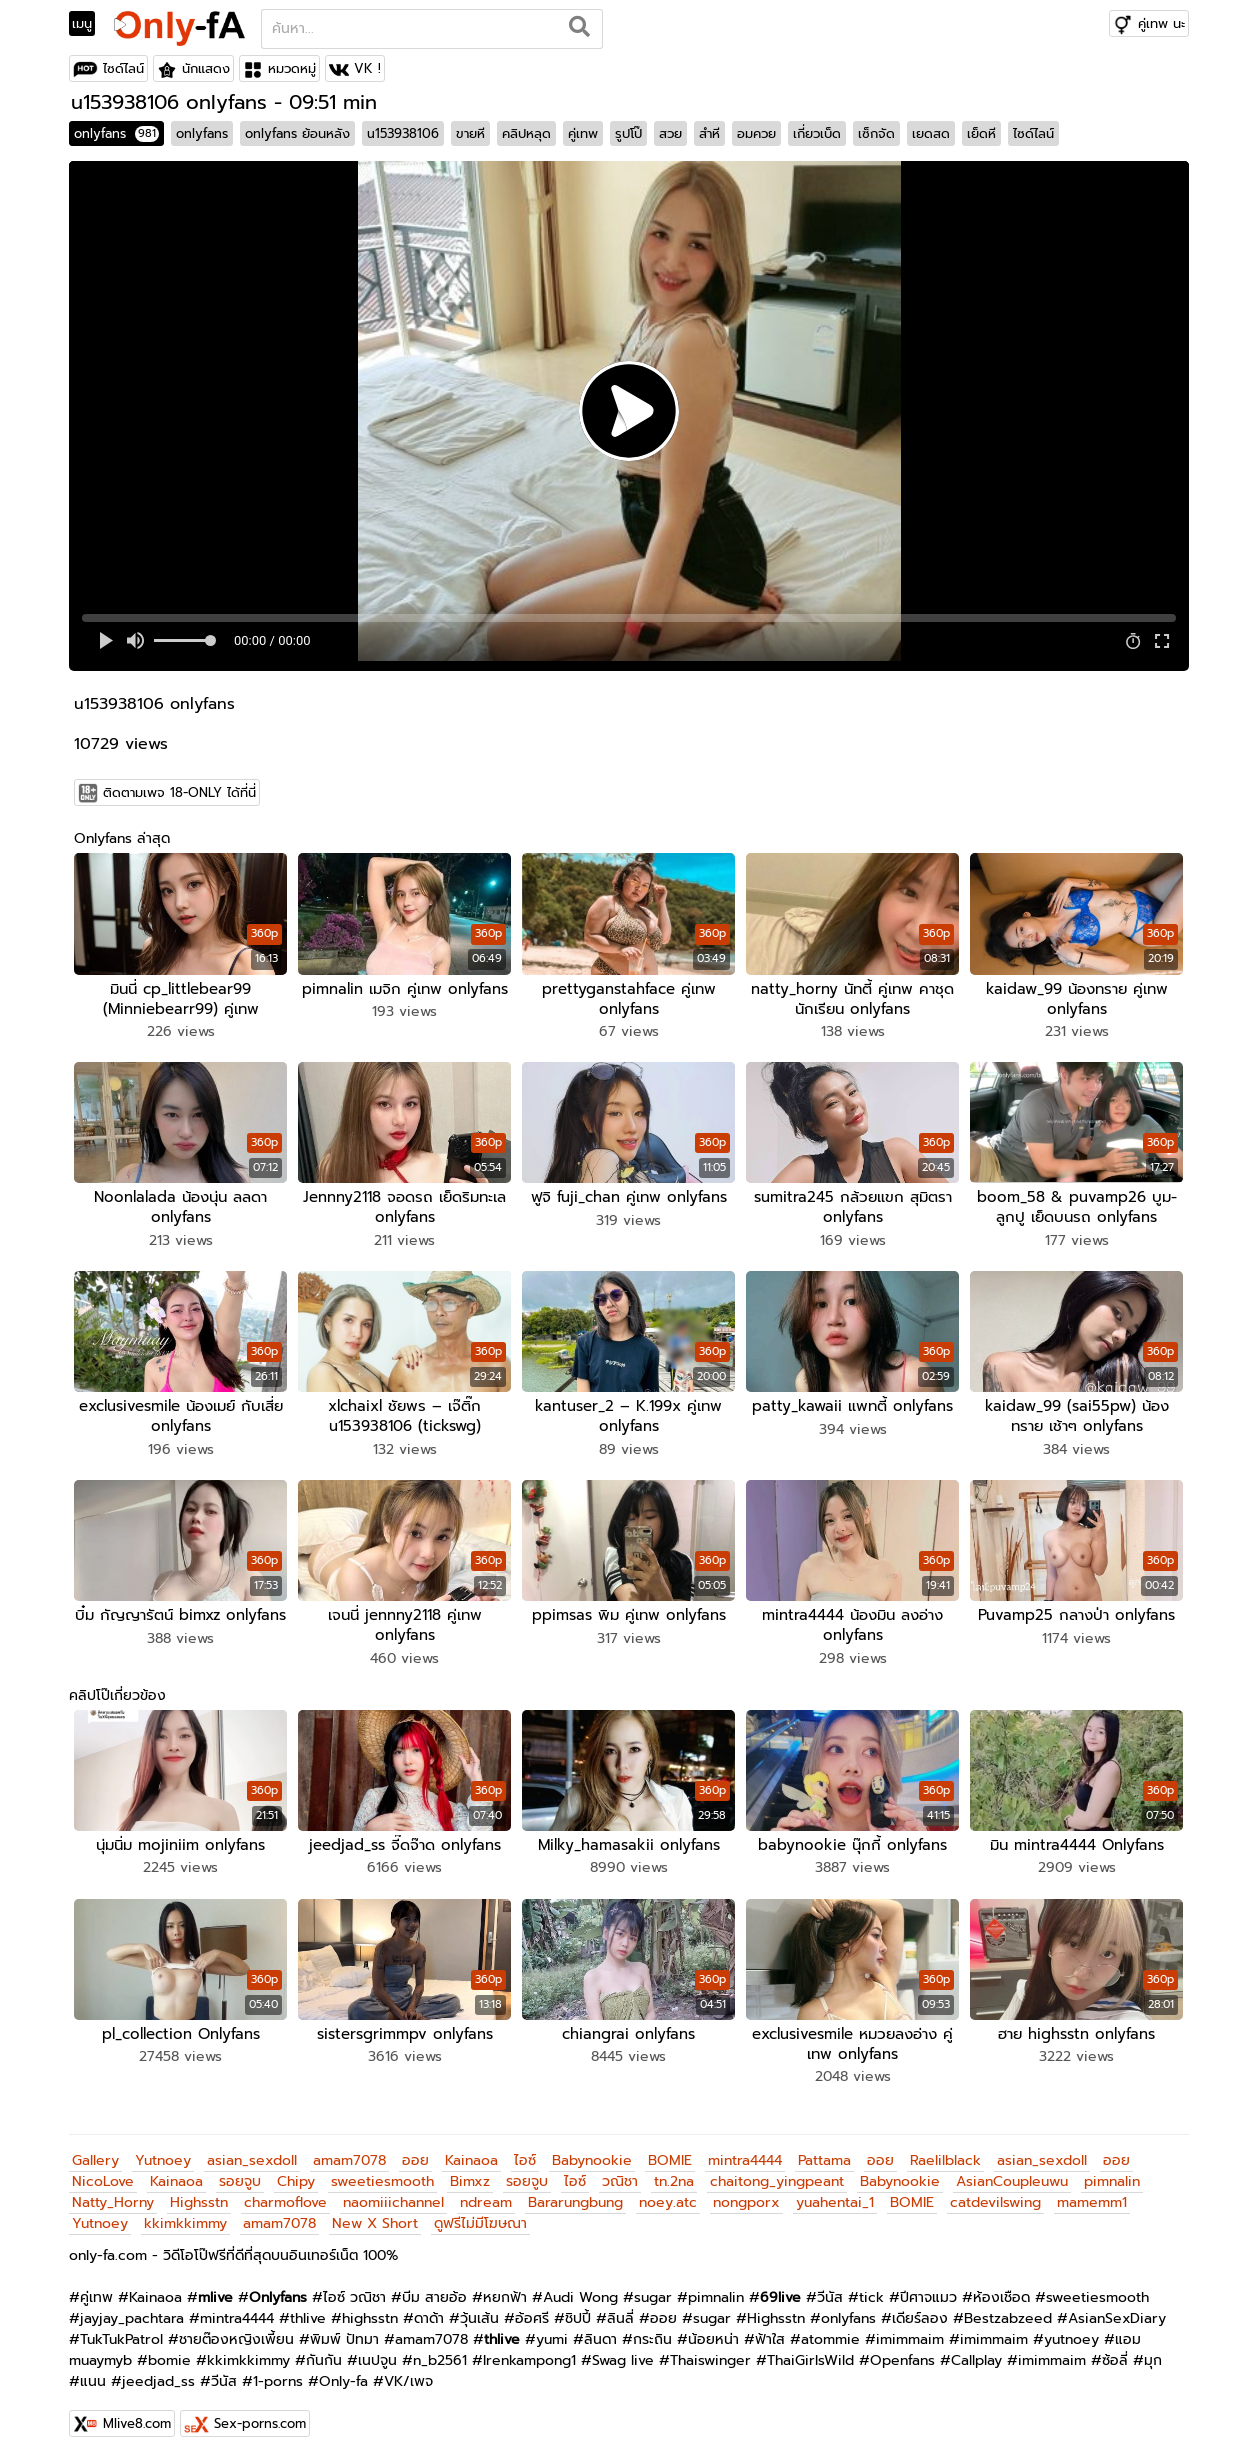 The width and height of the screenshot is (1257, 2457). Describe the element at coordinates (292, 68) in the screenshot. I see `หมวดหมู่` at that location.